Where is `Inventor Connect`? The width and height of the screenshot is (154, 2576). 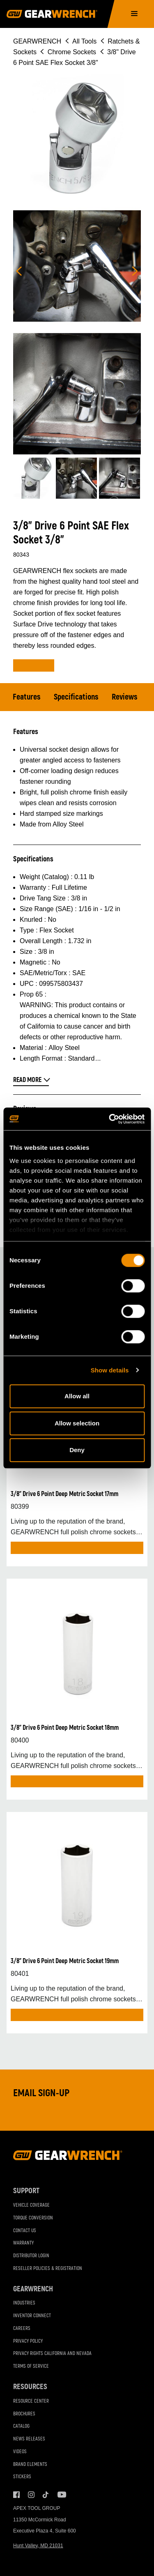 Inventor Connect is located at coordinates (32, 2316).